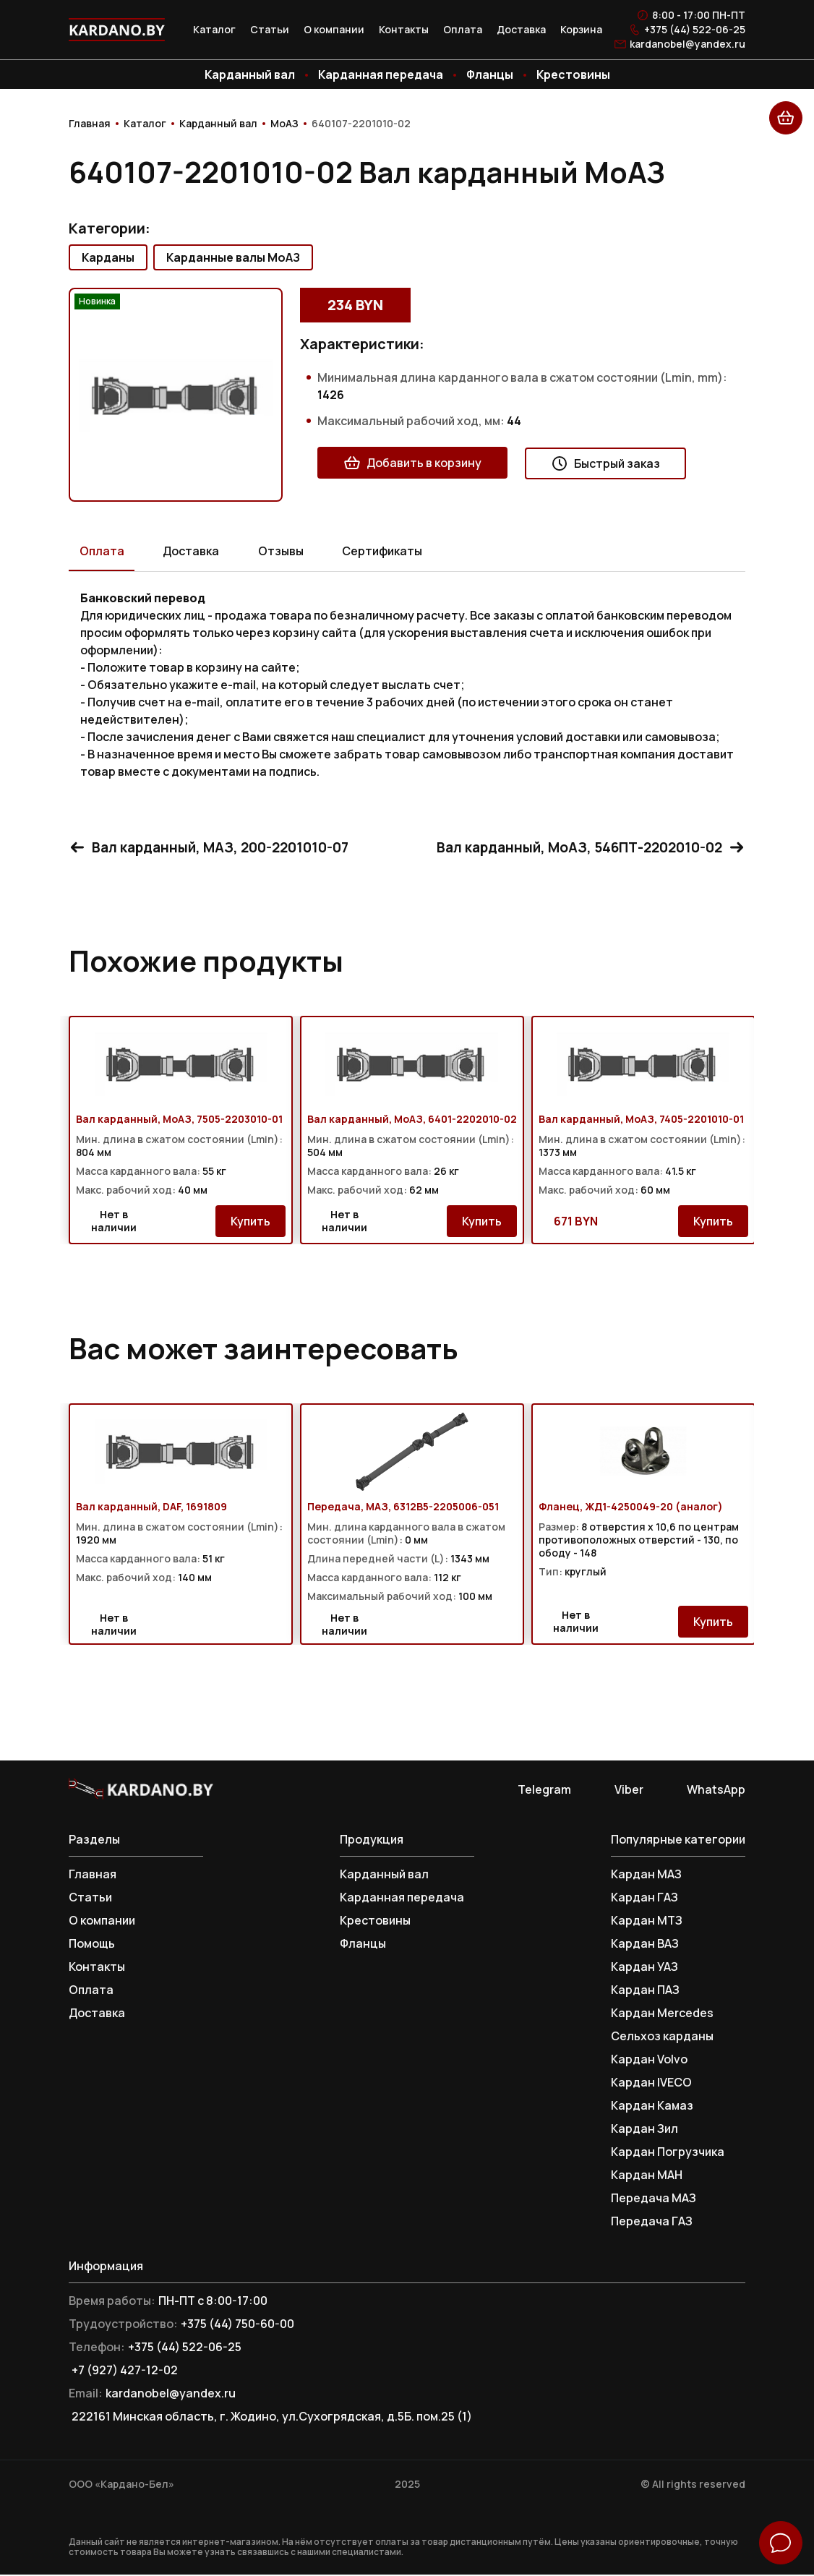  I want to click on +375 (44) 522-06-25, so click(694, 29).